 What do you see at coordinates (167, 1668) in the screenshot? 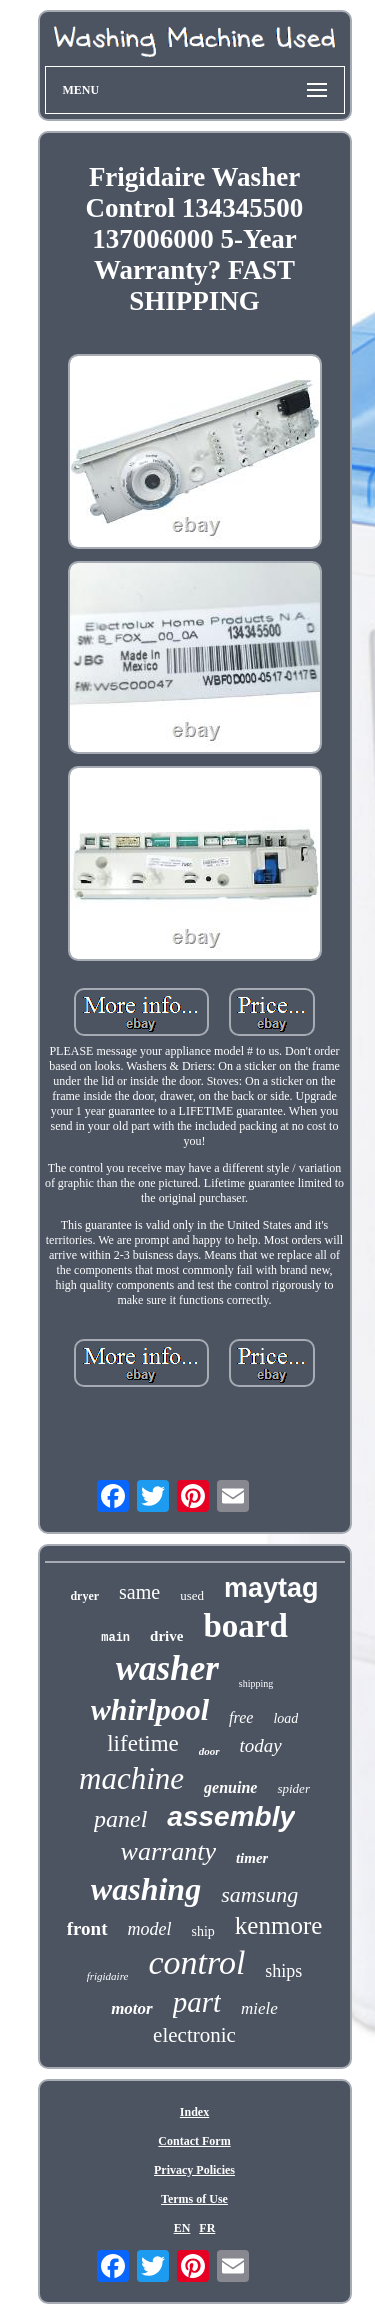
I see `washer` at bounding box center [167, 1668].